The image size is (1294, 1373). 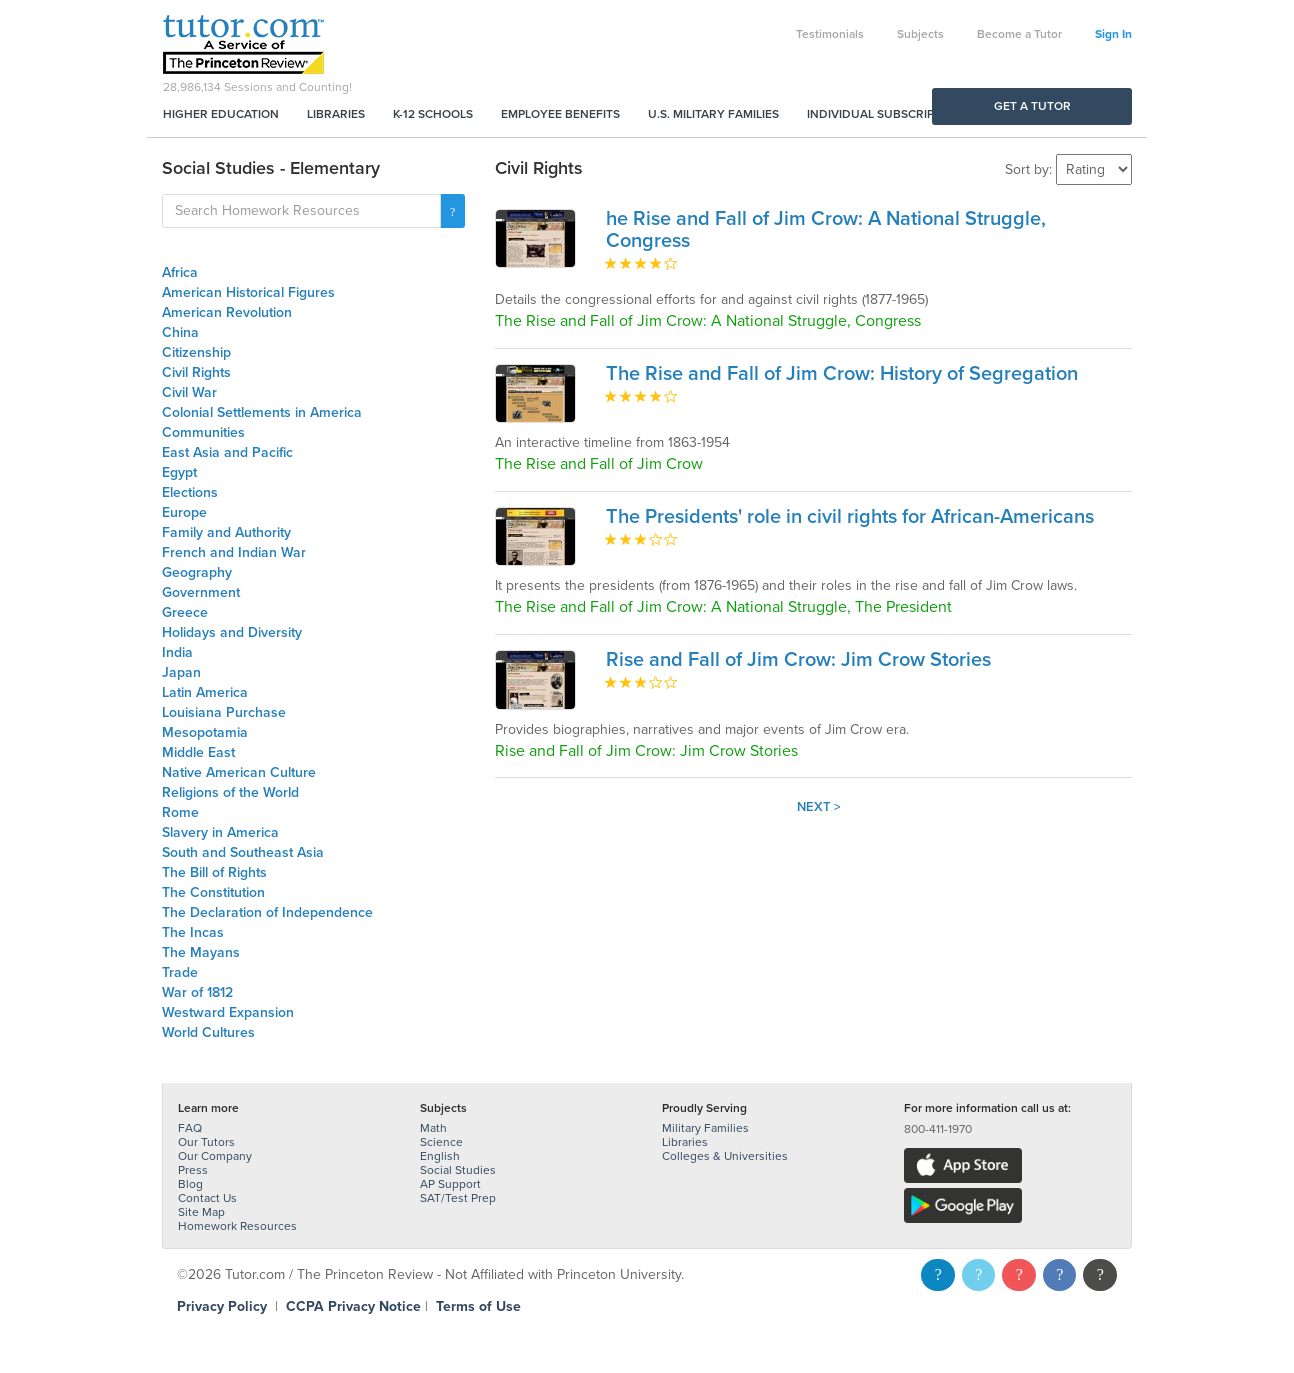 What do you see at coordinates (189, 392) in the screenshot?
I see `Civil War` at bounding box center [189, 392].